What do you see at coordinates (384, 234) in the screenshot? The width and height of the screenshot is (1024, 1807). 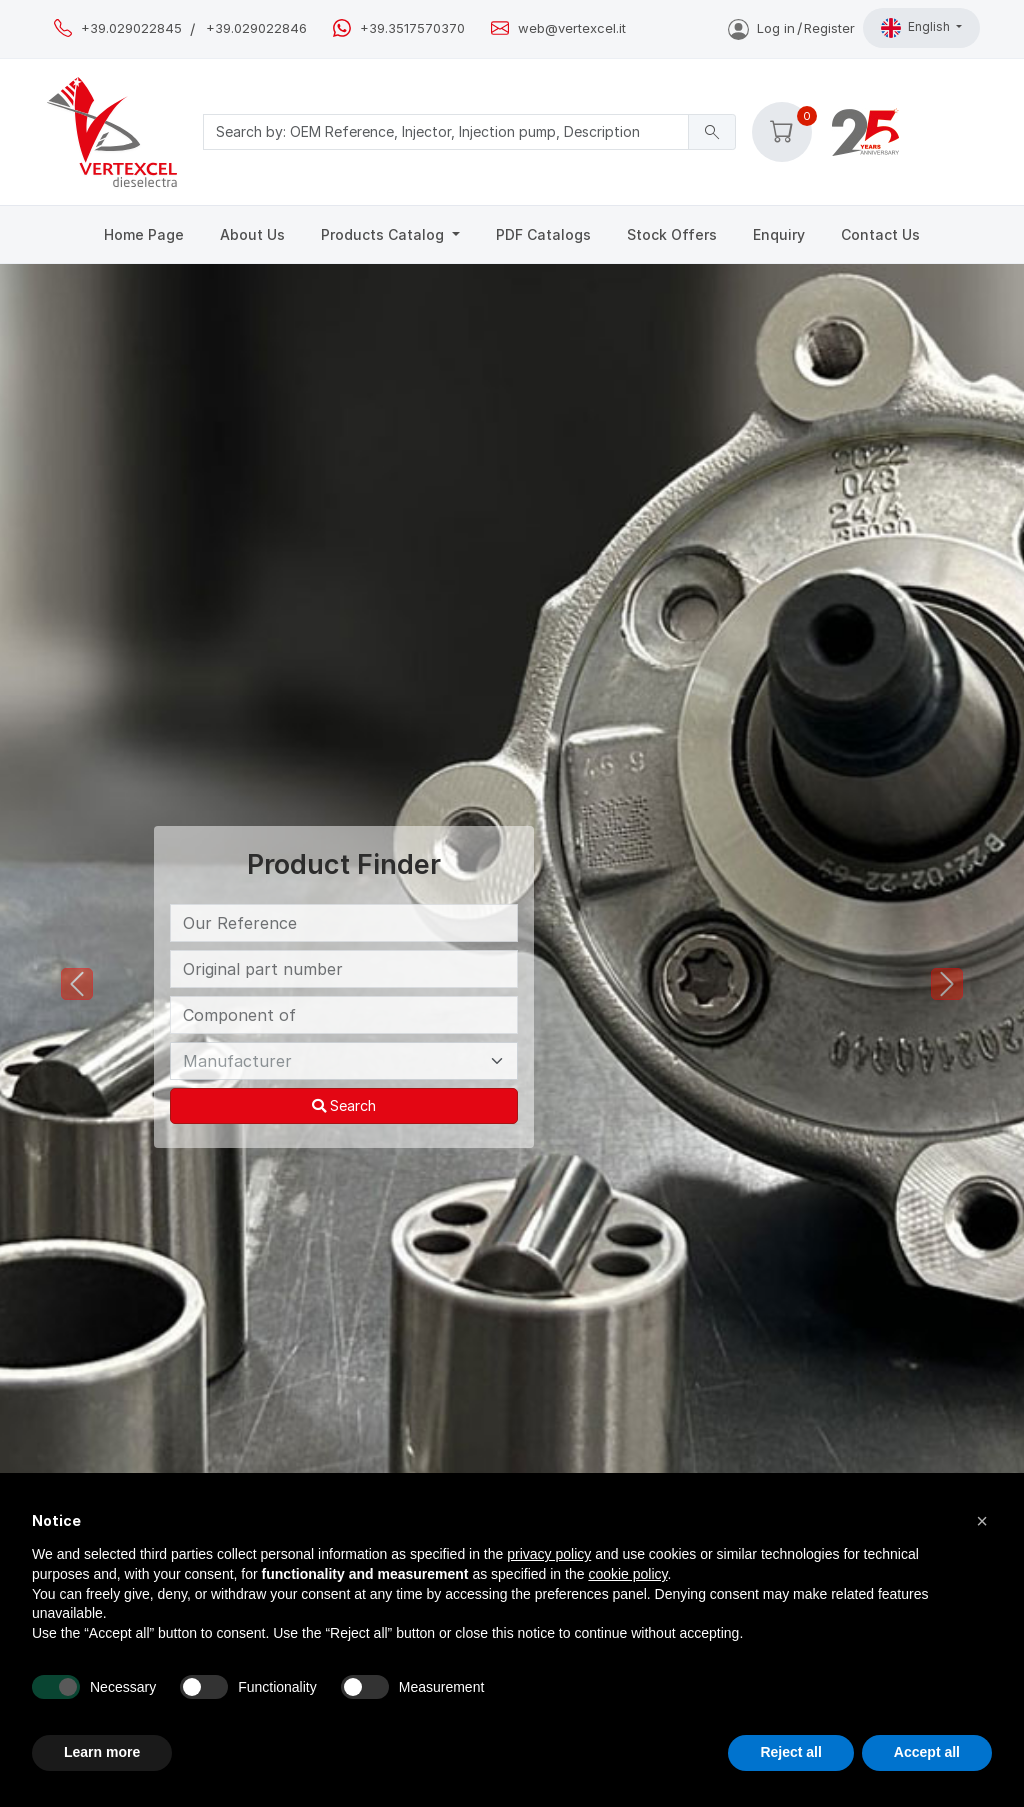 I see `Products Catalog` at bounding box center [384, 234].